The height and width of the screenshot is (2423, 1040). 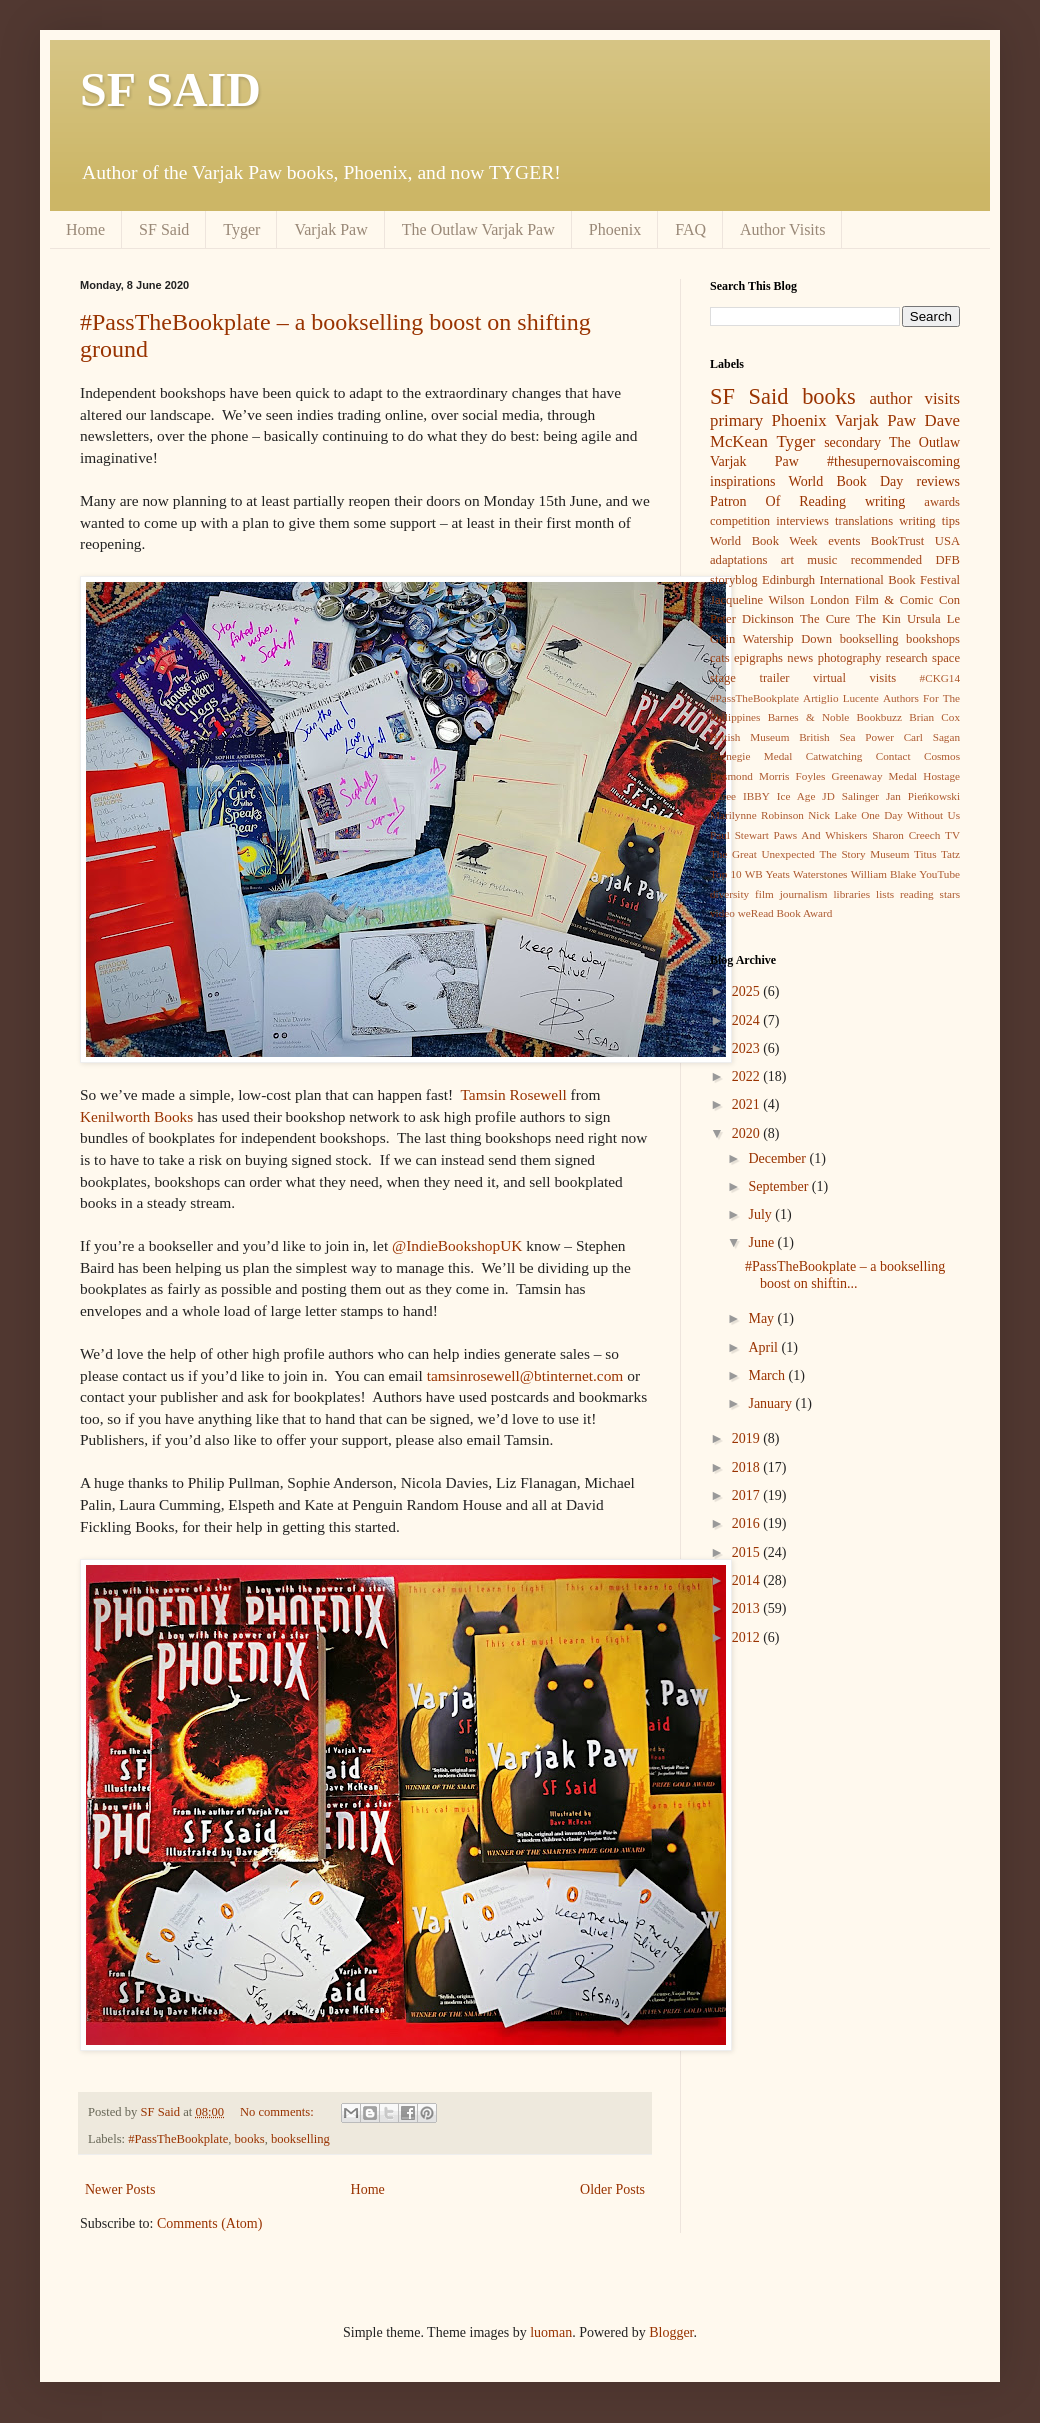 What do you see at coordinates (885, 600) in the screenshot?
I see `London Film & Comic Con` at bounding box center [885, 600].